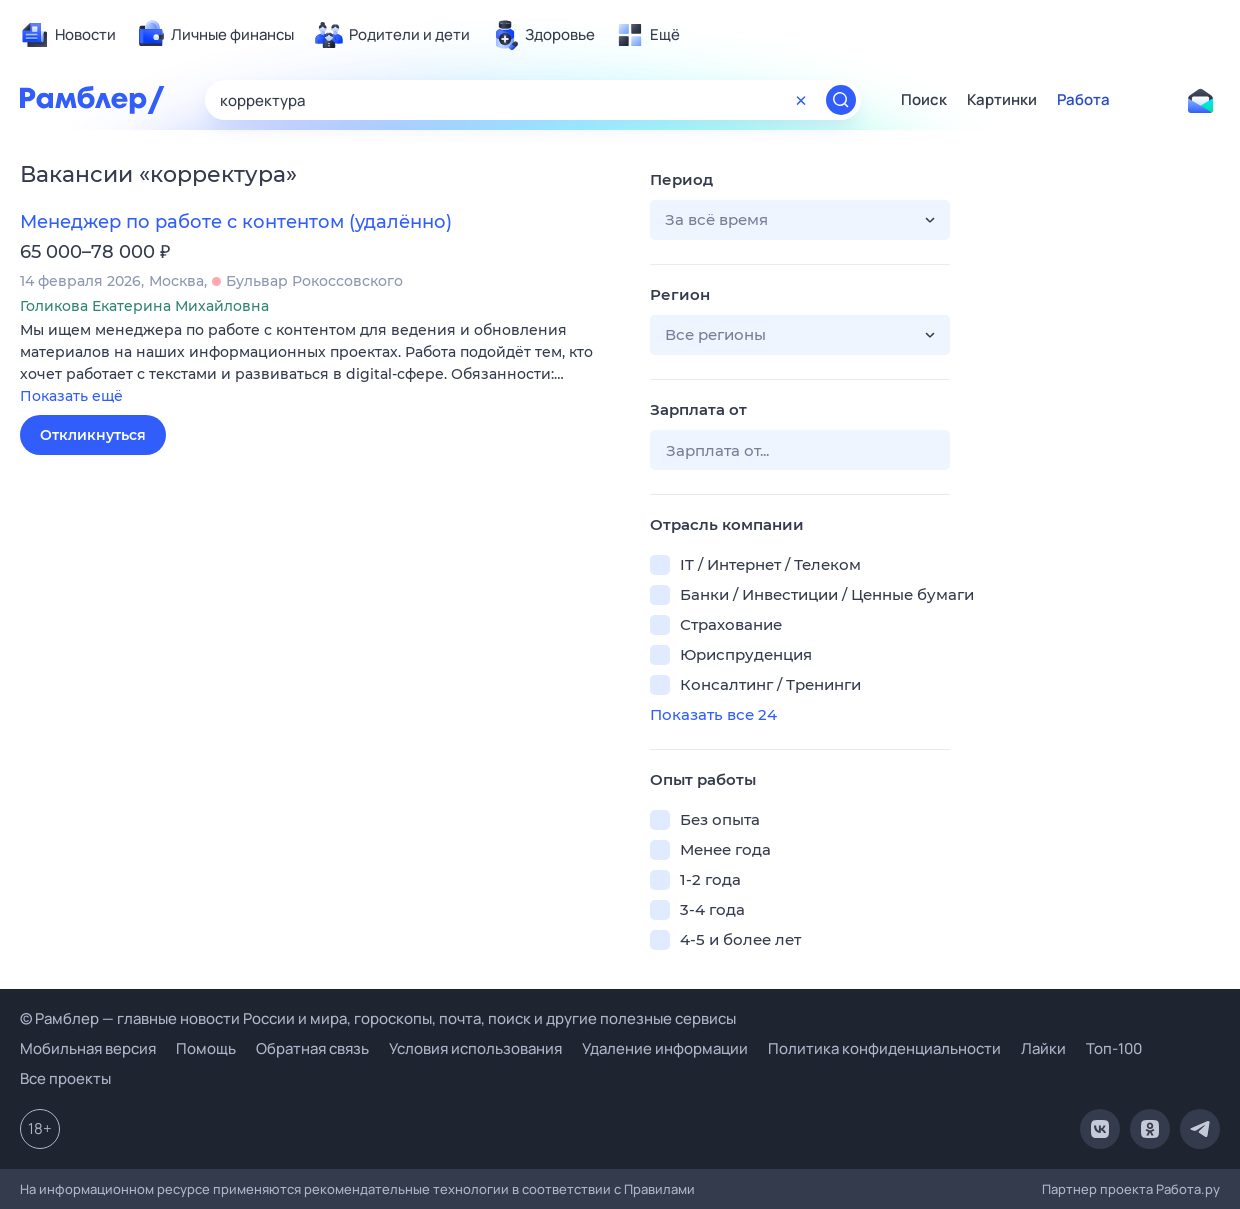 The image size is (1240, 1209). Describe the element at coordinates (665, 1048) in the screenshot. I see `Удаление информации` at that location.